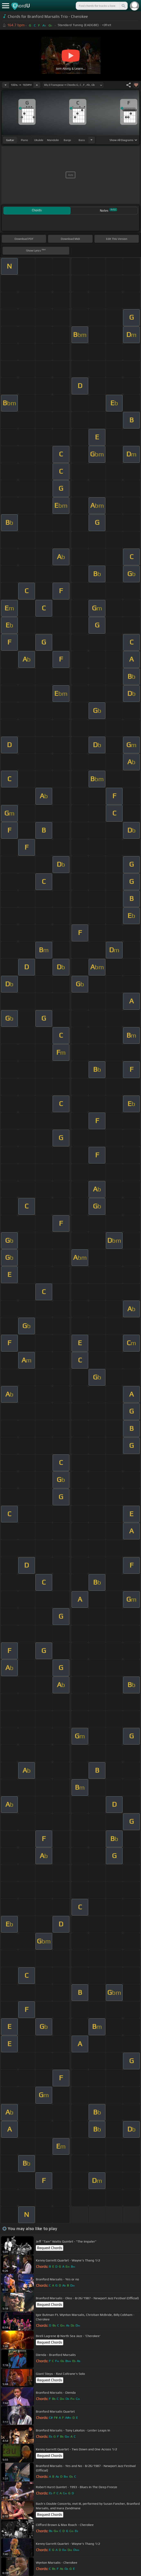  Describe the element at coordinates (36, 85) in the screenshot. I see `[Increase Tempo]` at that location.